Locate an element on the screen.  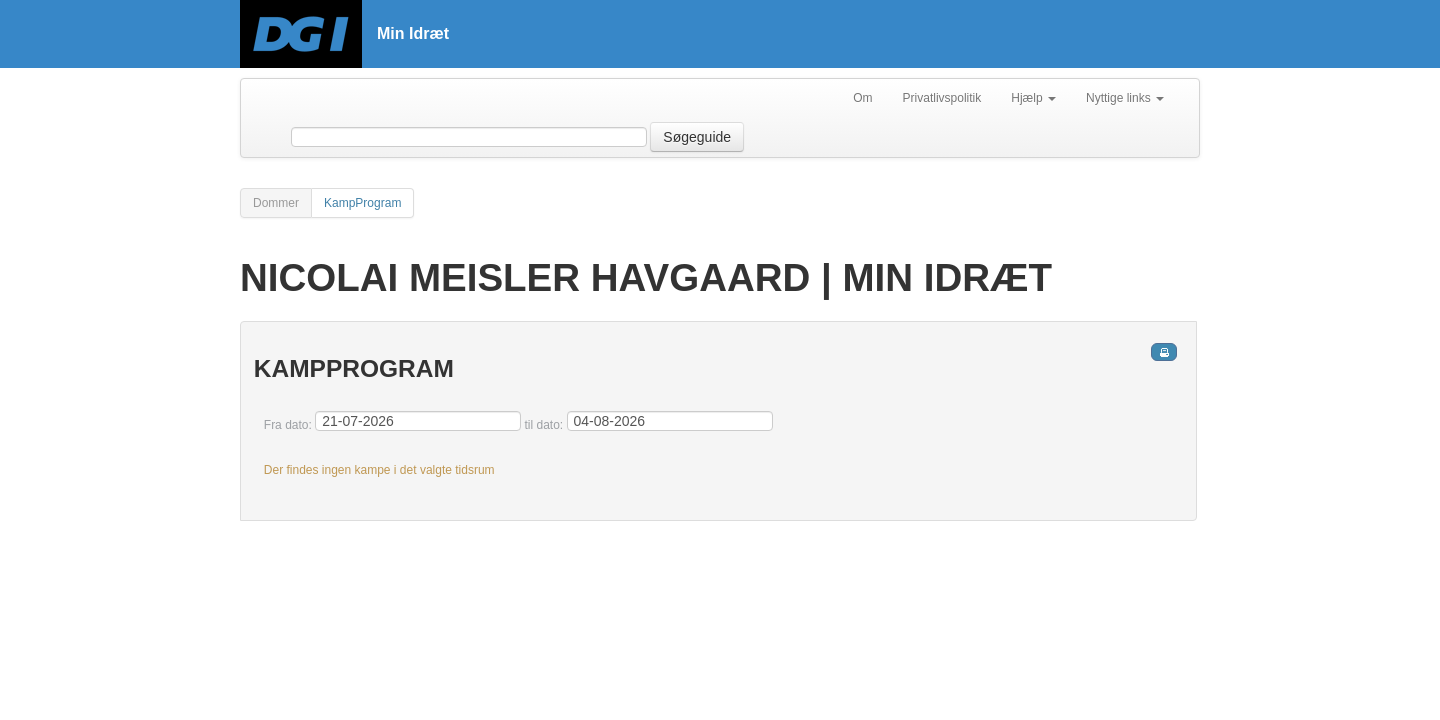
KampProgram is located at coordinates (362, 203).